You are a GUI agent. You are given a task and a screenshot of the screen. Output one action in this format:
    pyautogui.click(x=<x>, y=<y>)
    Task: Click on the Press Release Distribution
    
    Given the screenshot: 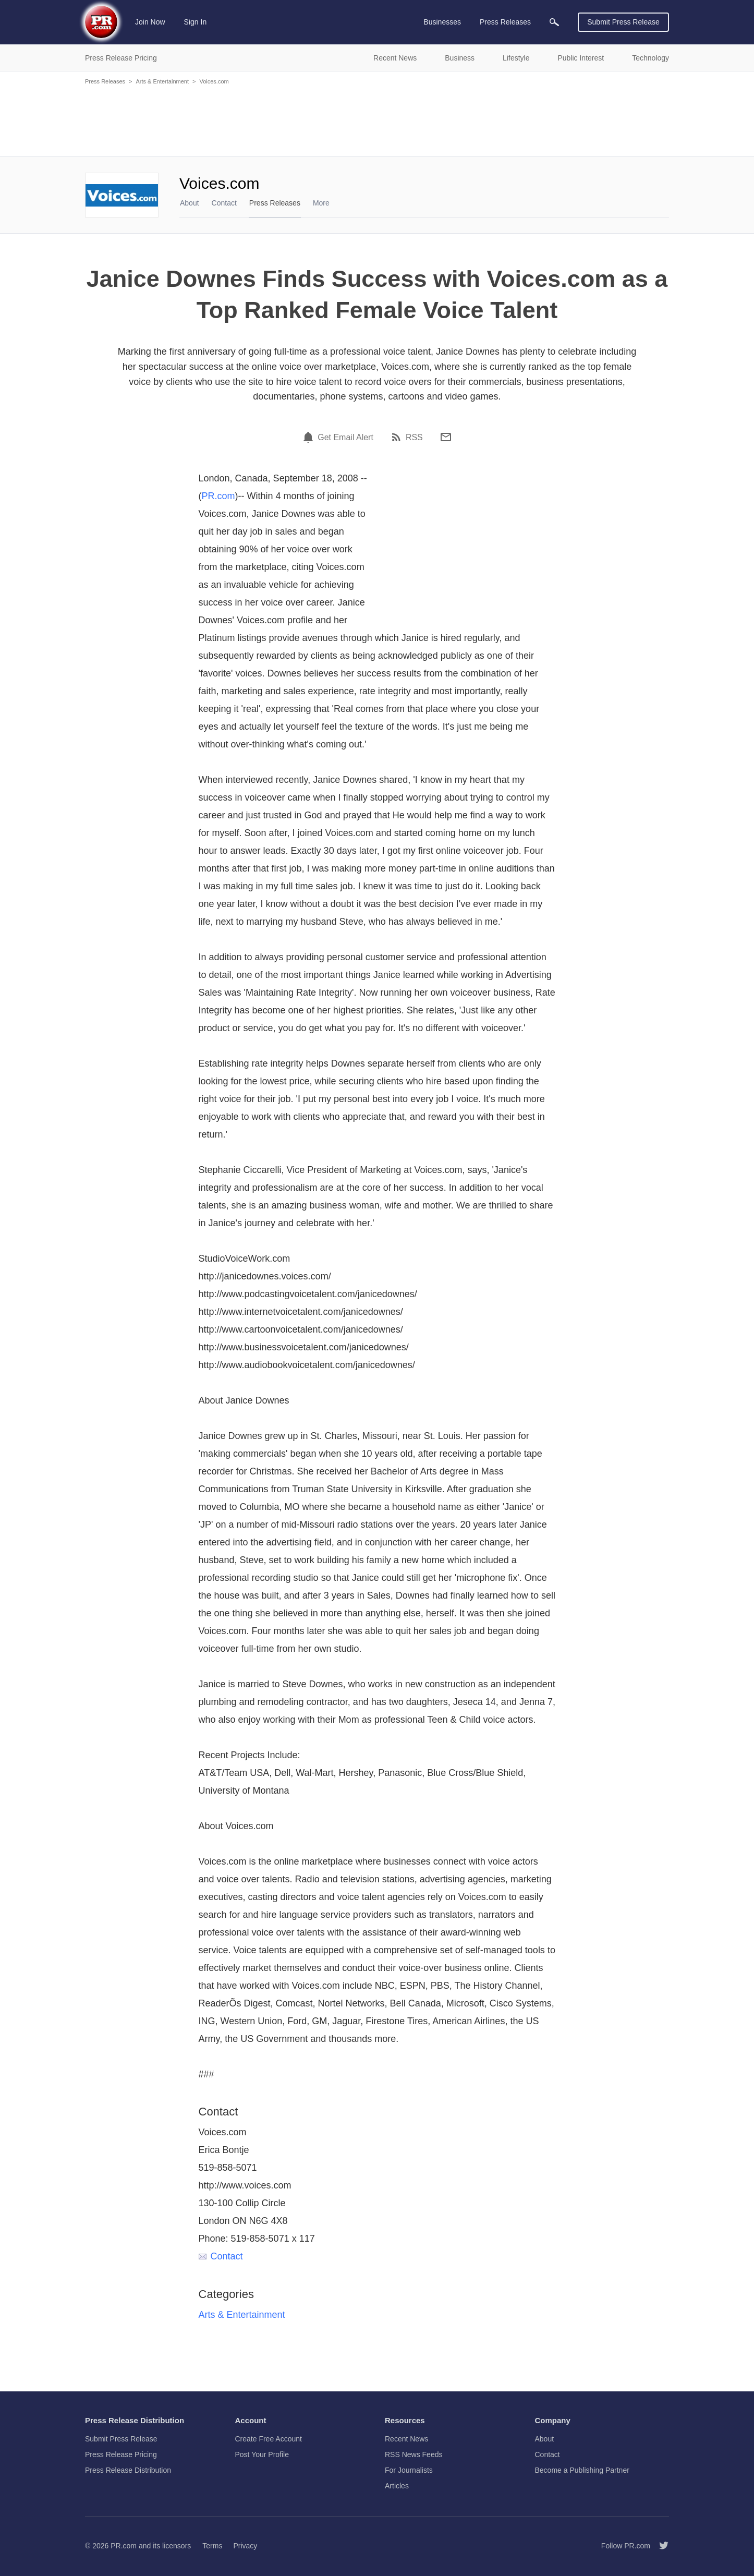 What is the action you would take?
    pyautogui.click(x=128, y=2470)
    